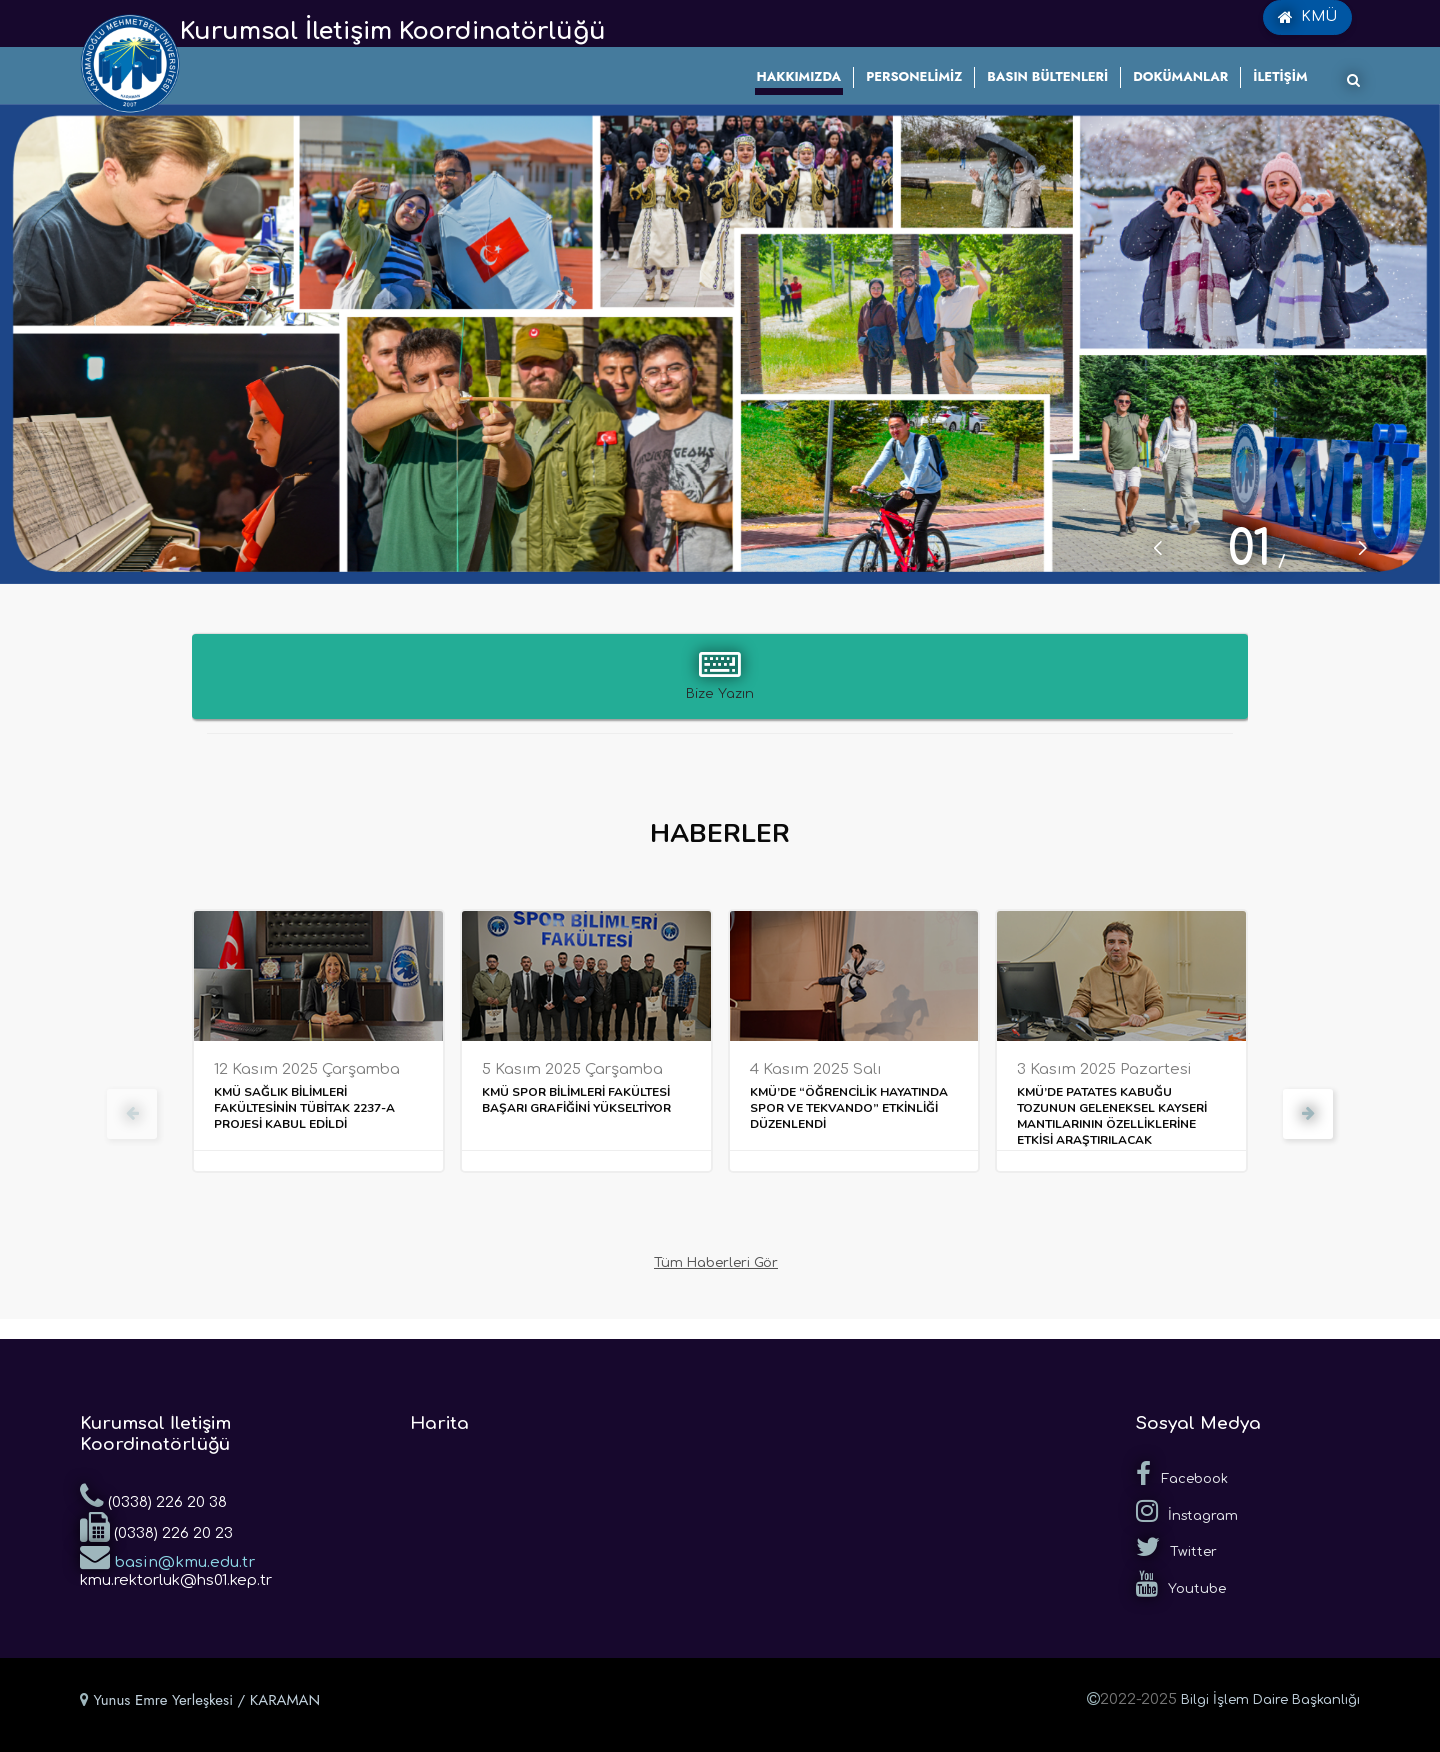  Describe the element at coordinates (1180, 76) in the screenshot. I see `DOKÜMANLAR` at that location.